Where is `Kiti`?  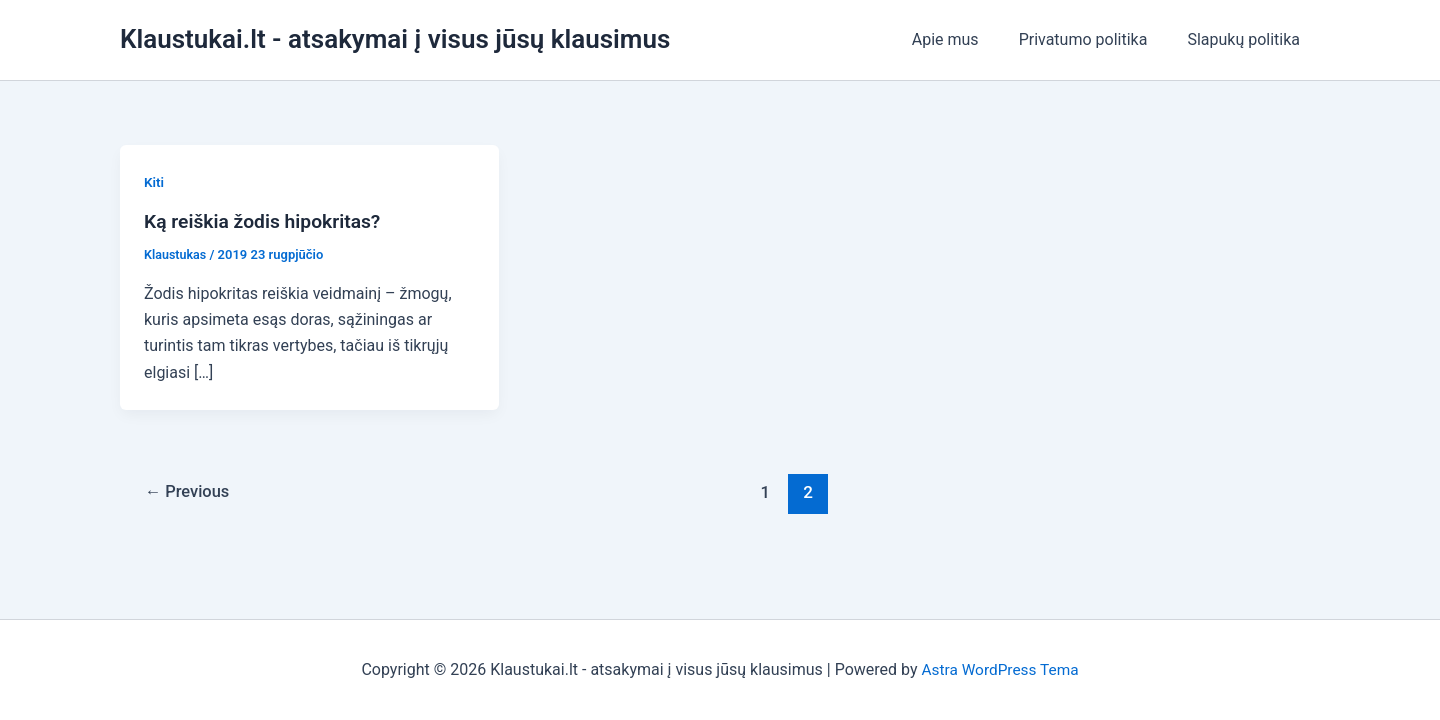
Kiti is located at coordinates (154, 182).